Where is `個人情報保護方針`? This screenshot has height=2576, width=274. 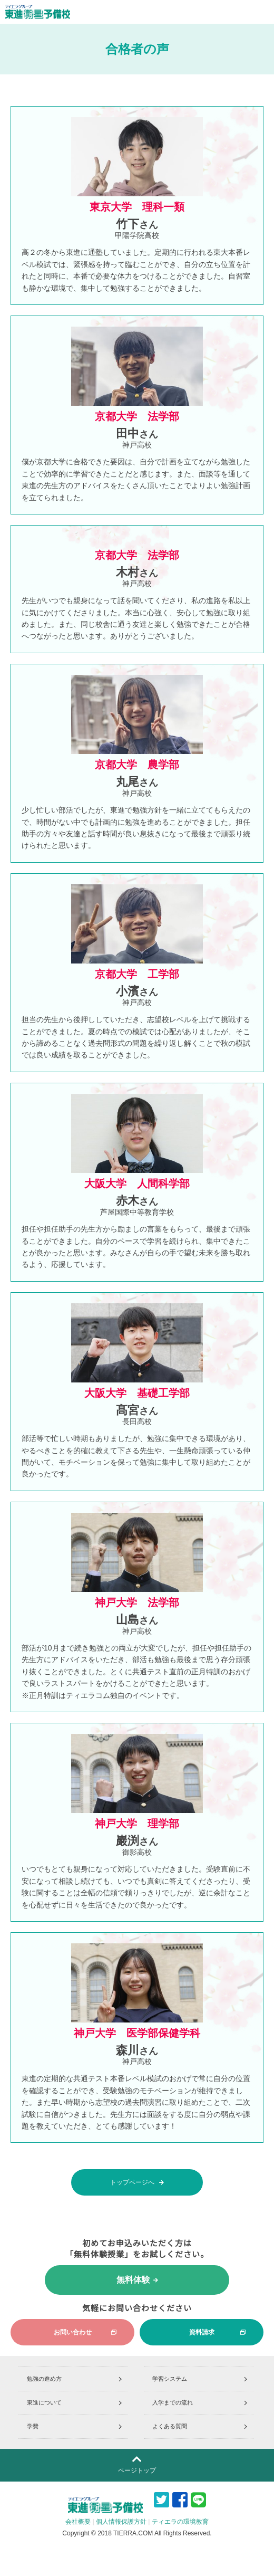
個人情報保護方針 is located at coordinates (121, 2521).